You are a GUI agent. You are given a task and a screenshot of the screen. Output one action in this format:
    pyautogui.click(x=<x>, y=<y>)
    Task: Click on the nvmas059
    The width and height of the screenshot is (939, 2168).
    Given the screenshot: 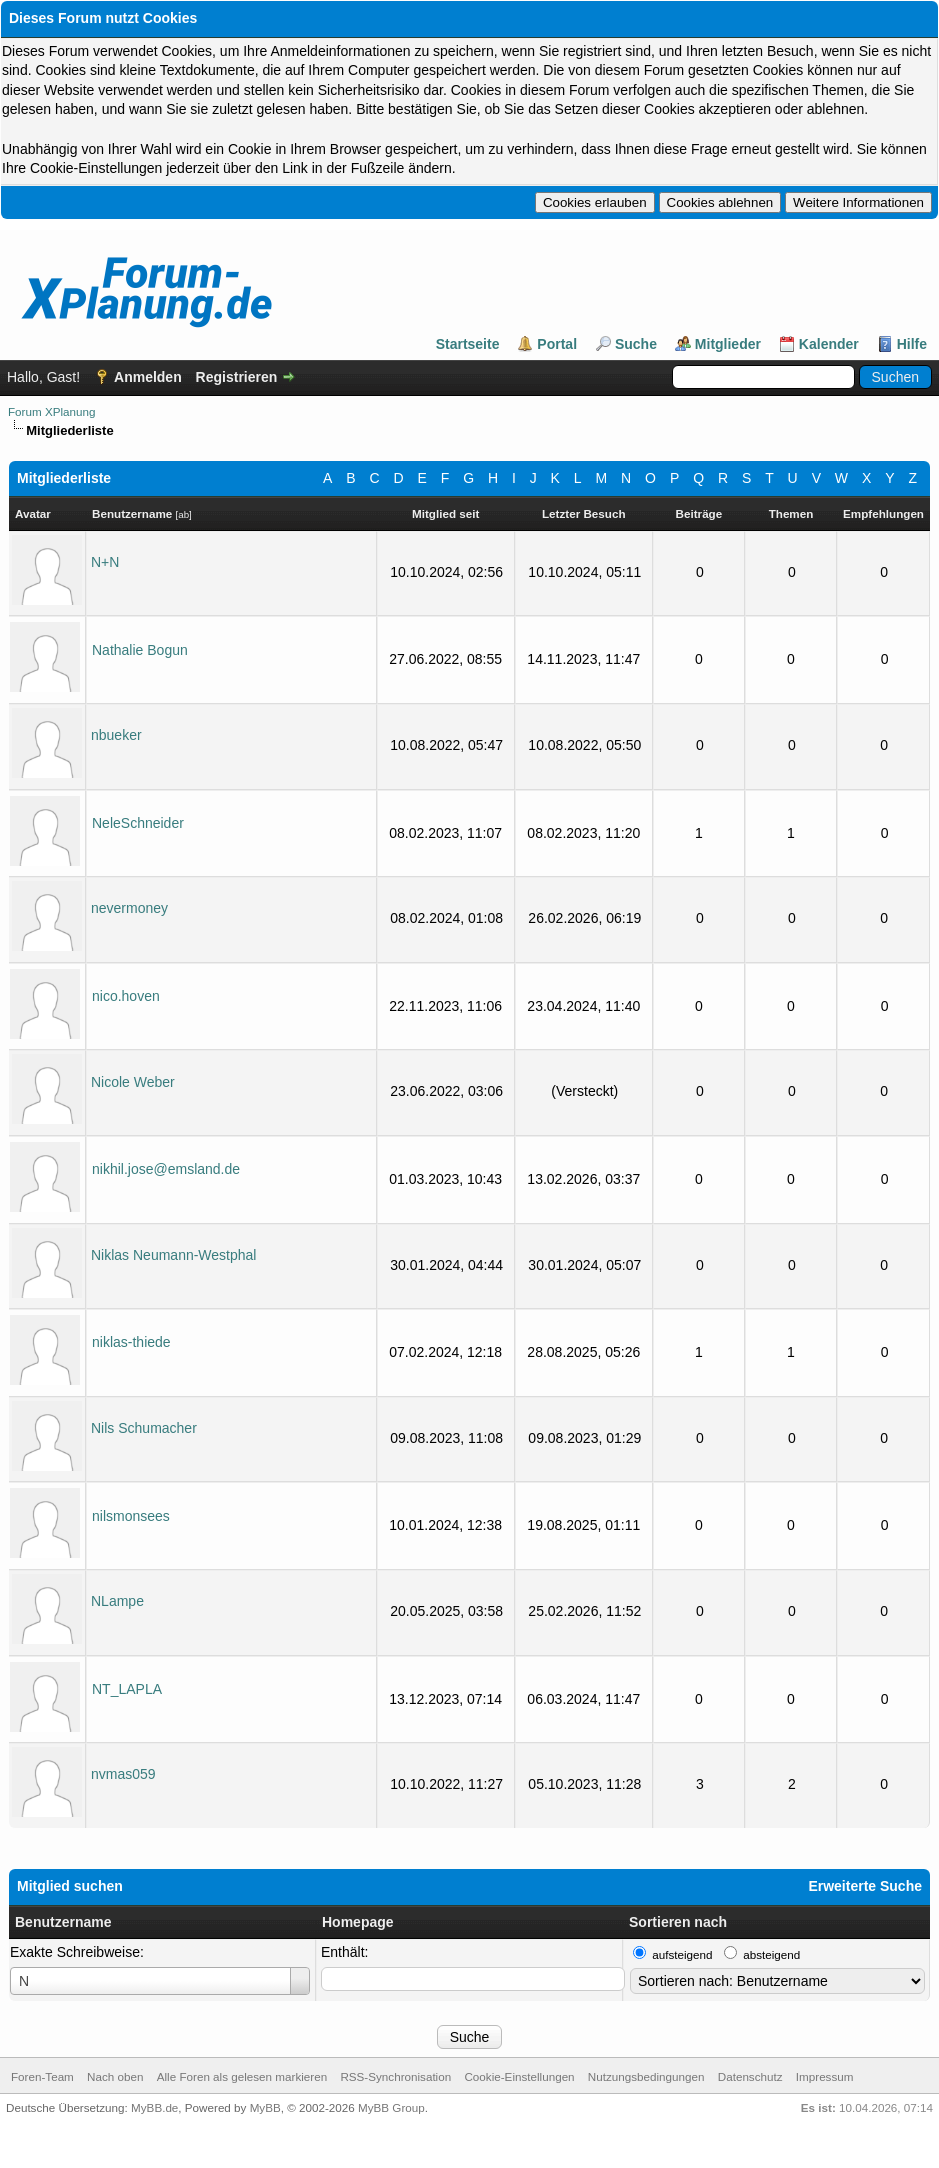 What is the action you would take?
    pyautogui.click(x=123, y=1774)
    